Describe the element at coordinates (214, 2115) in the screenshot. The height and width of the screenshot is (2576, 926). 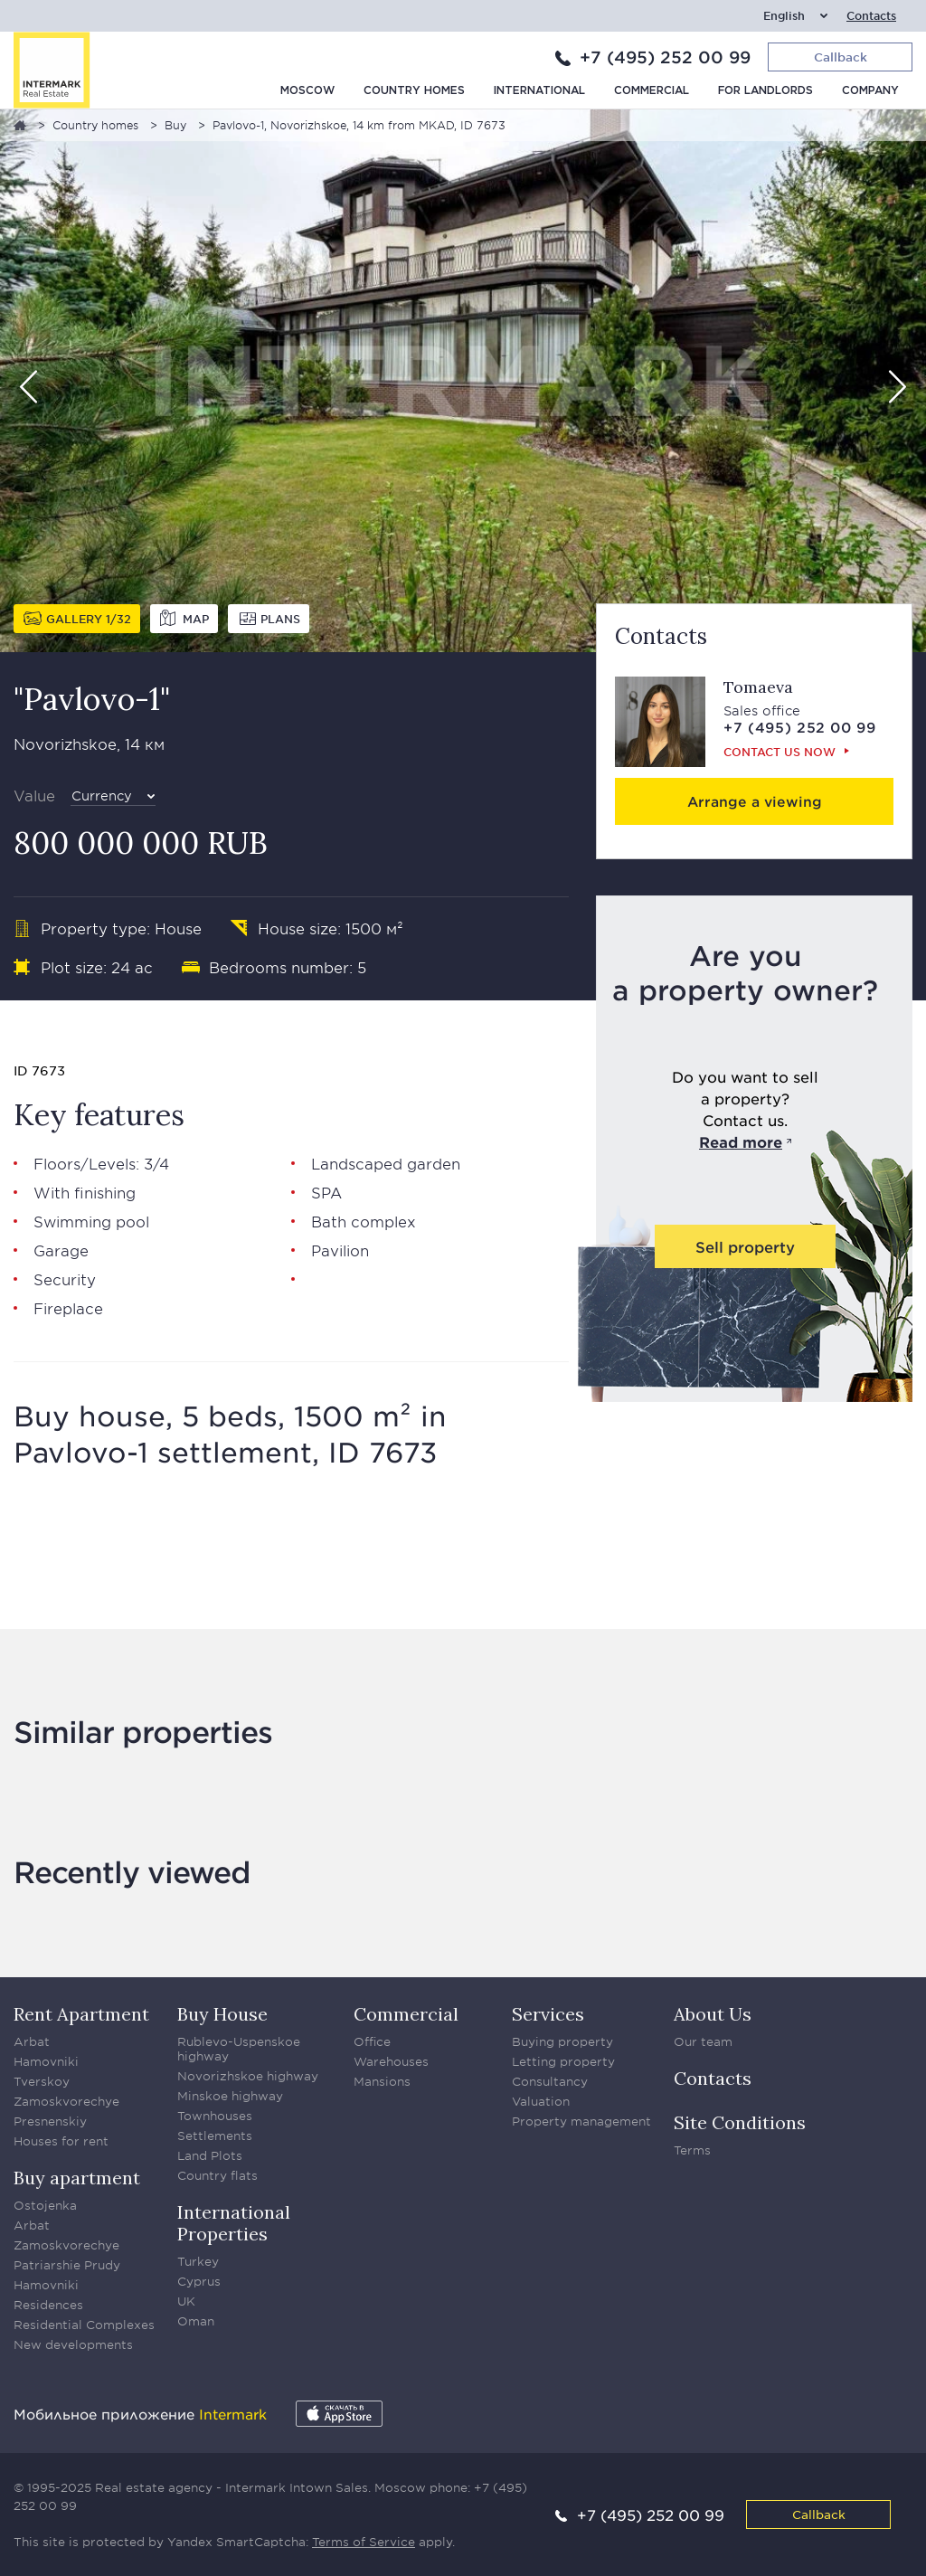
I see `Townhouses` at that location.